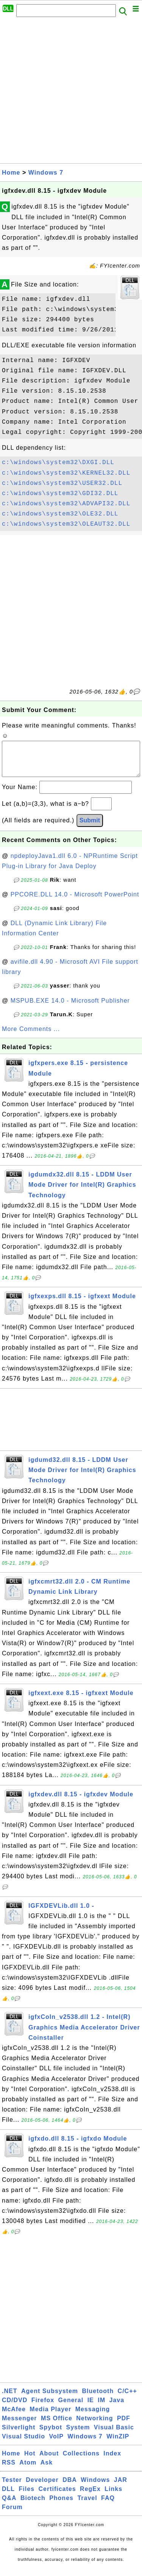 The image size is (142, 2576). Describe the element at coordinates (78, 2435) in the screenshot. I see `System` at that location.